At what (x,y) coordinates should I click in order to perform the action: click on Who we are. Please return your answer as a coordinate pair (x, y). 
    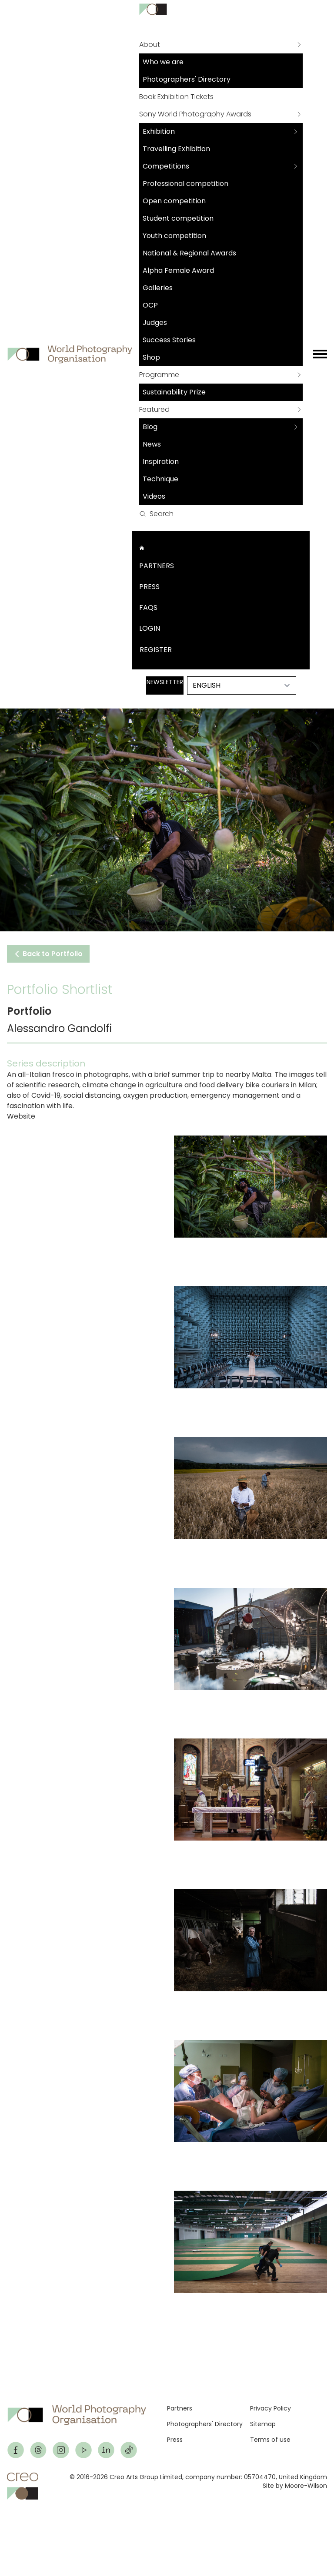
    Looking at the image, I should click on (163, 62).